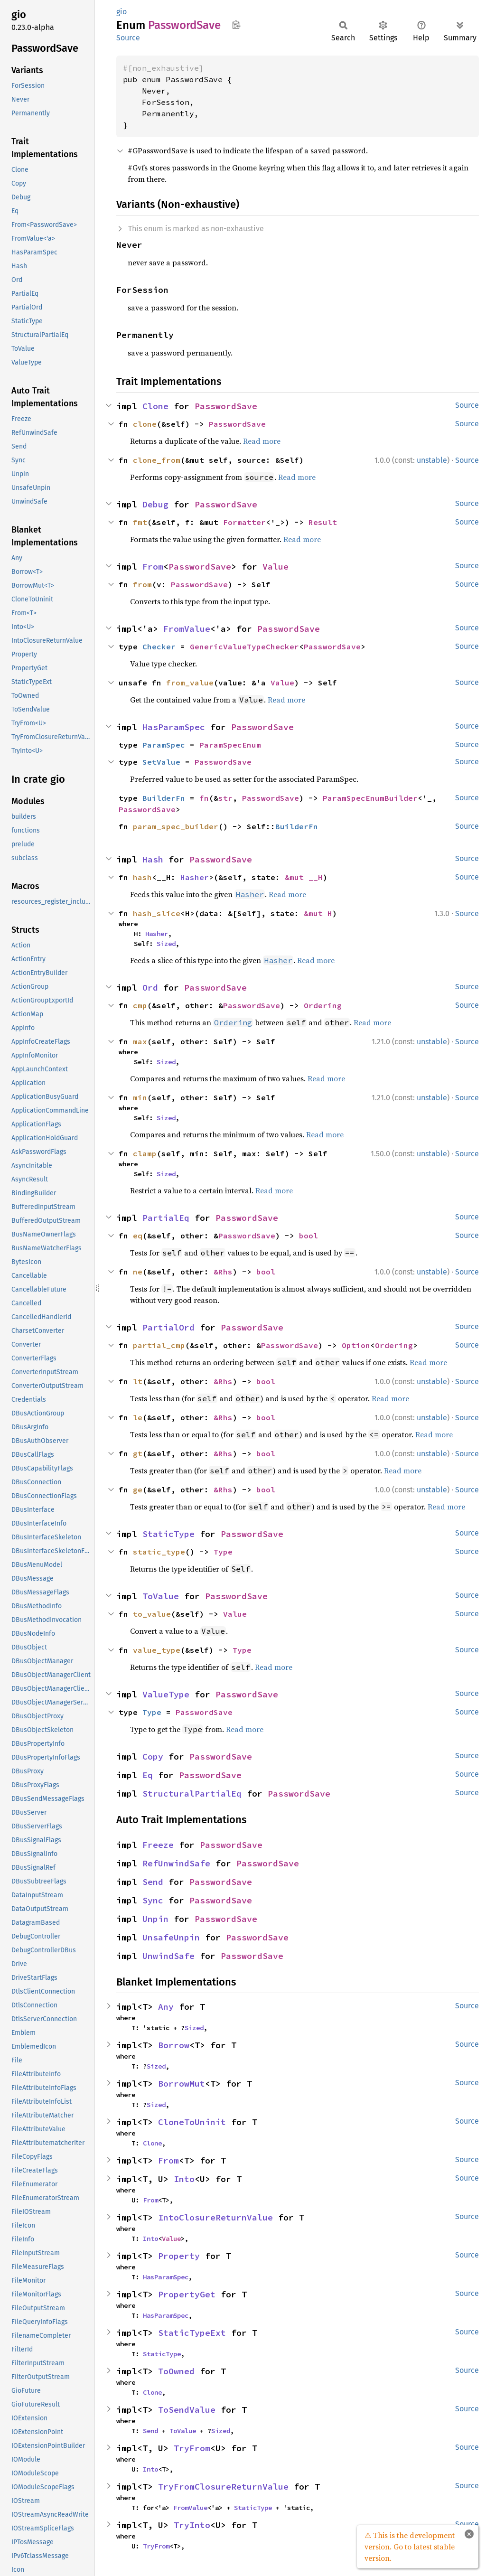 Image resolution: width=486 pixels, height=2576 pixels. What do you see at coordinates (140, 1041) in the screenshot?
I see `max` at bounding box center [140, 1041].